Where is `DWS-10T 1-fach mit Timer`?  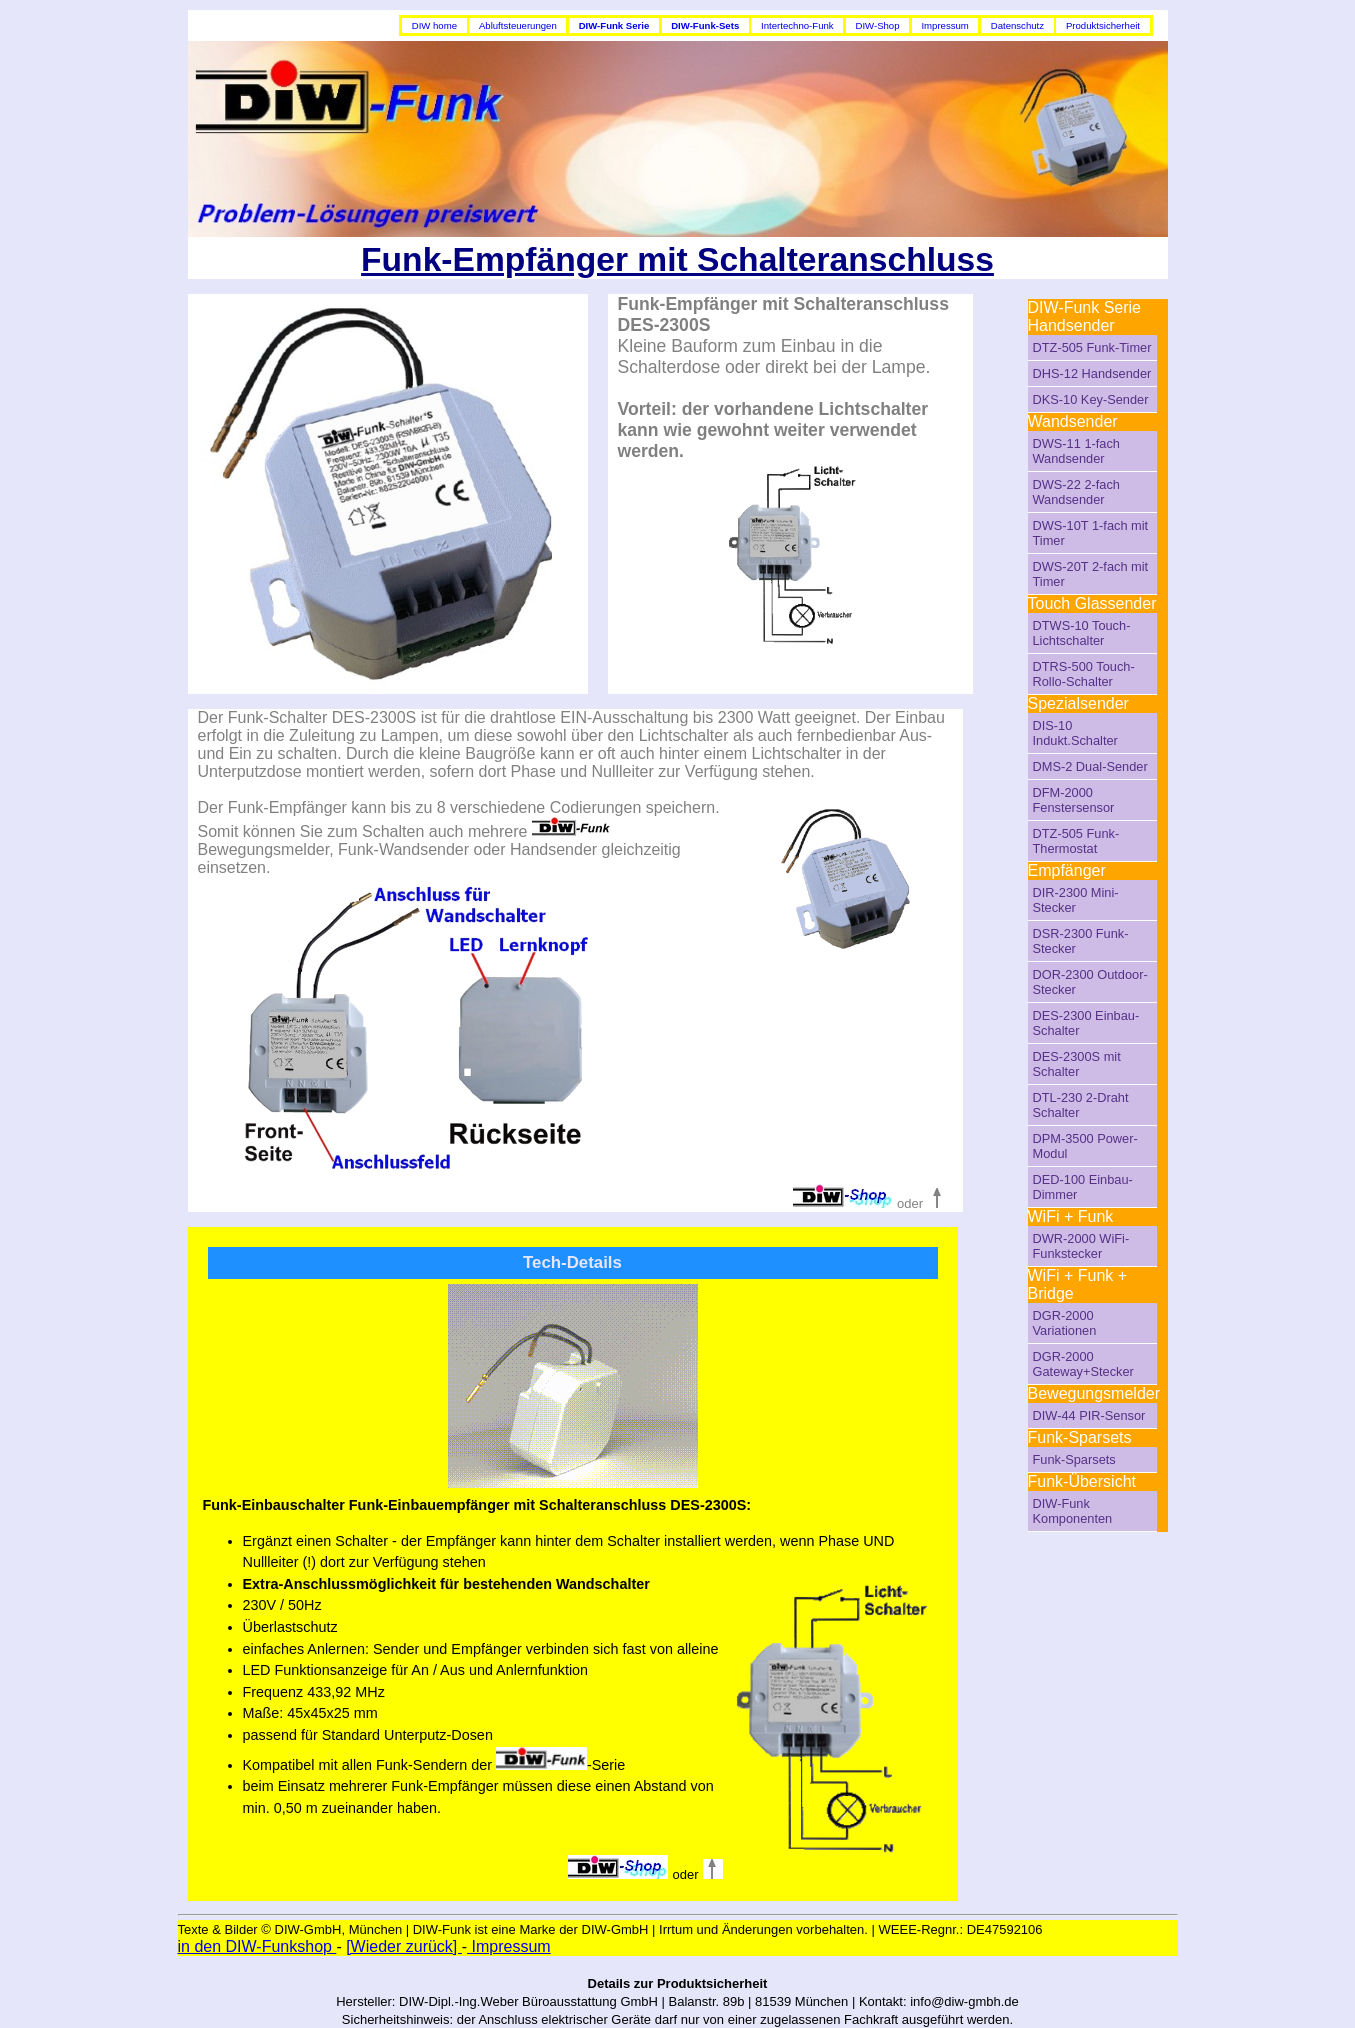
DWS-10T 1-fach mit Timer is located at coordinates (1091, 533).